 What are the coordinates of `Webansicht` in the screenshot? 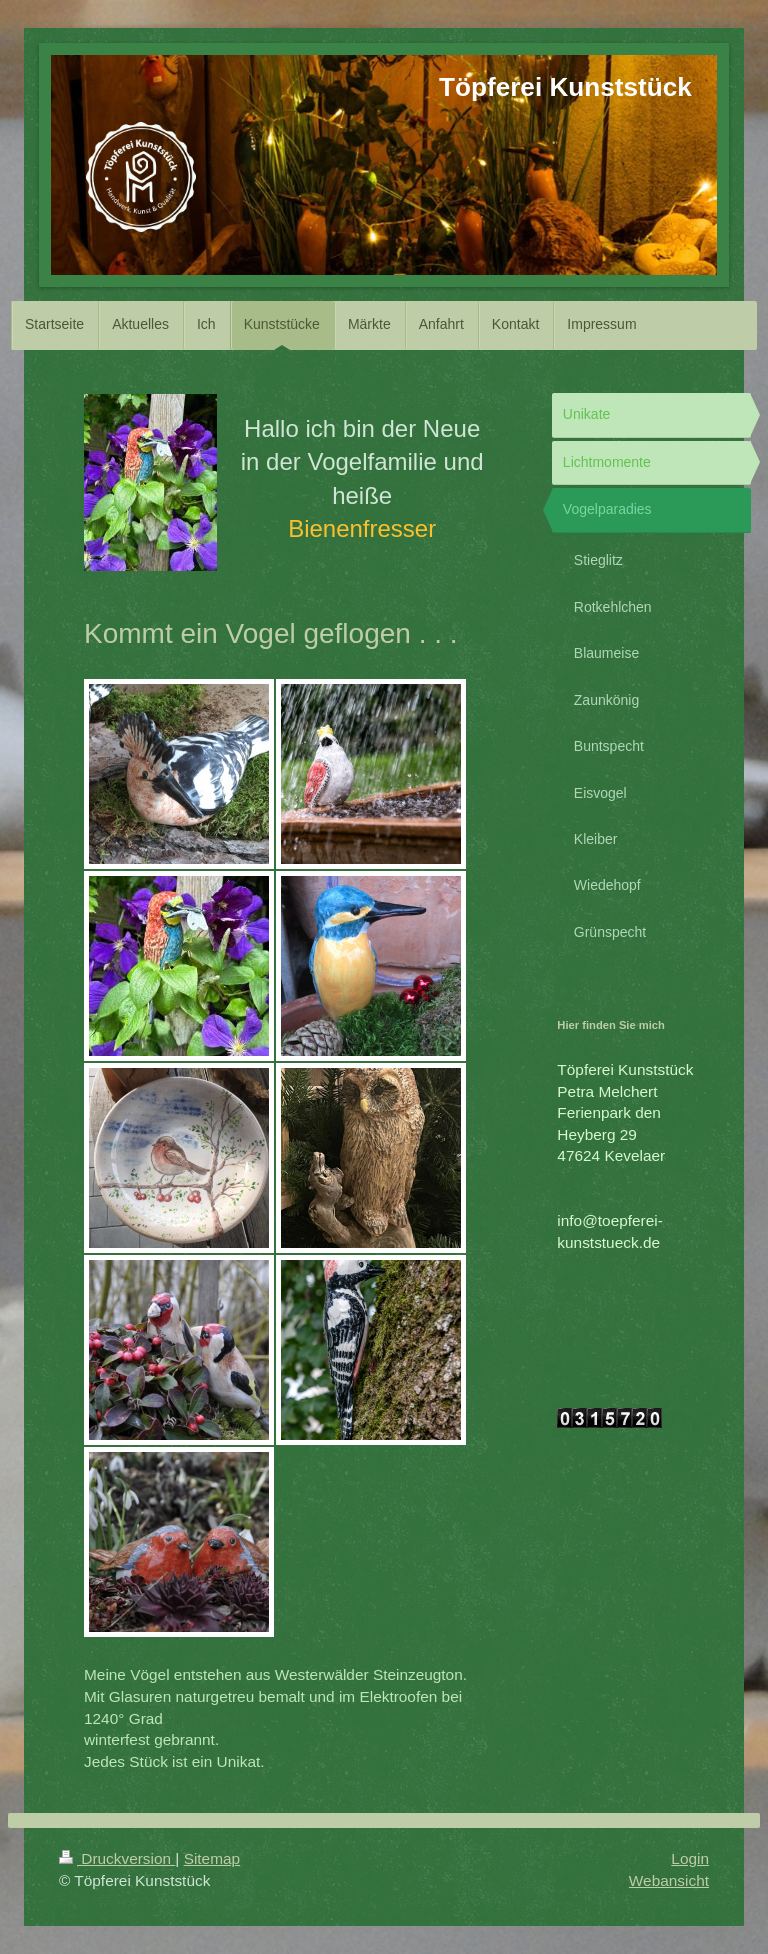 It's located at (669, 1880).